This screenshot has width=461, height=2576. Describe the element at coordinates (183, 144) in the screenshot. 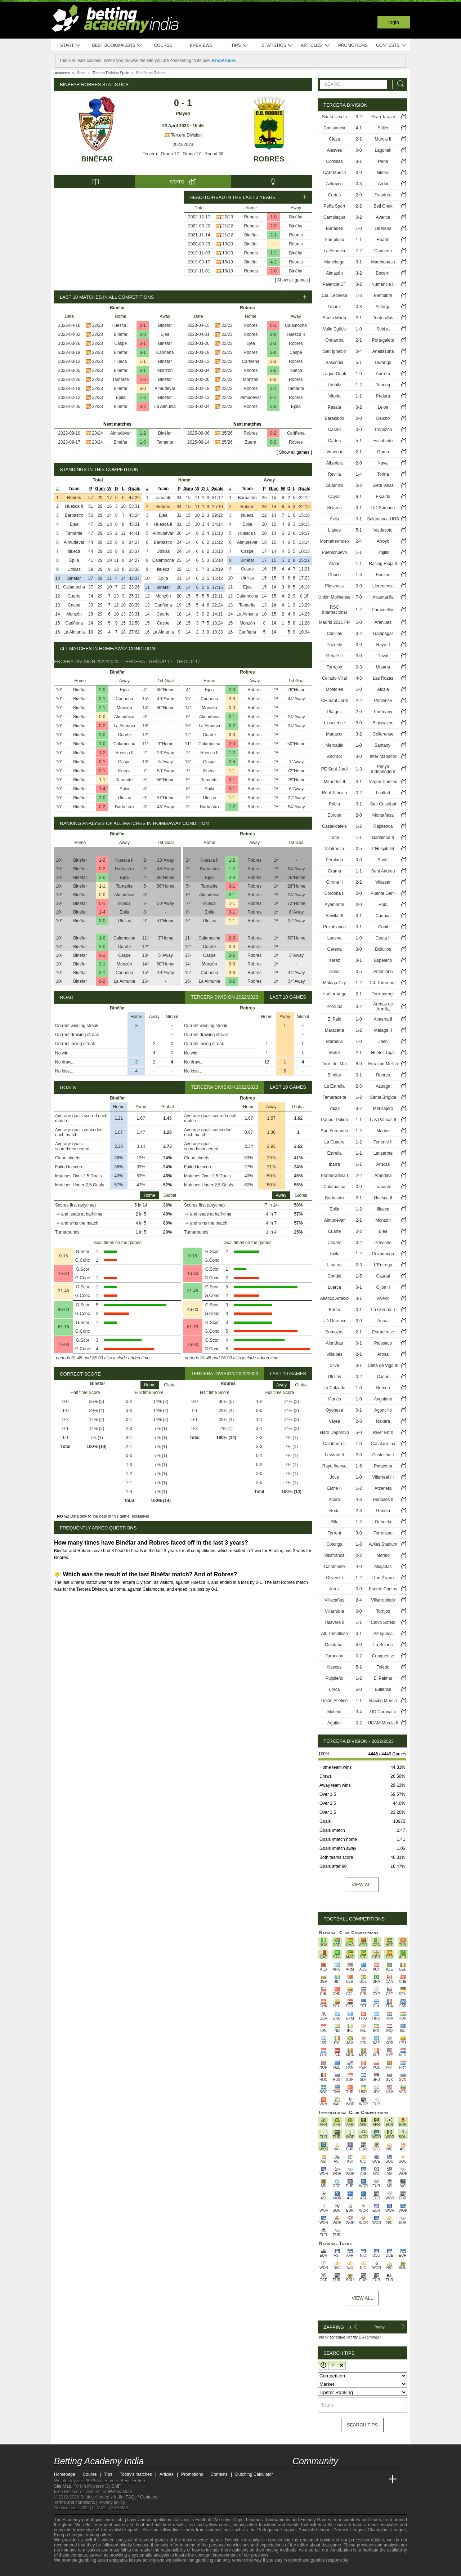

I see `2022/2023` at that location.